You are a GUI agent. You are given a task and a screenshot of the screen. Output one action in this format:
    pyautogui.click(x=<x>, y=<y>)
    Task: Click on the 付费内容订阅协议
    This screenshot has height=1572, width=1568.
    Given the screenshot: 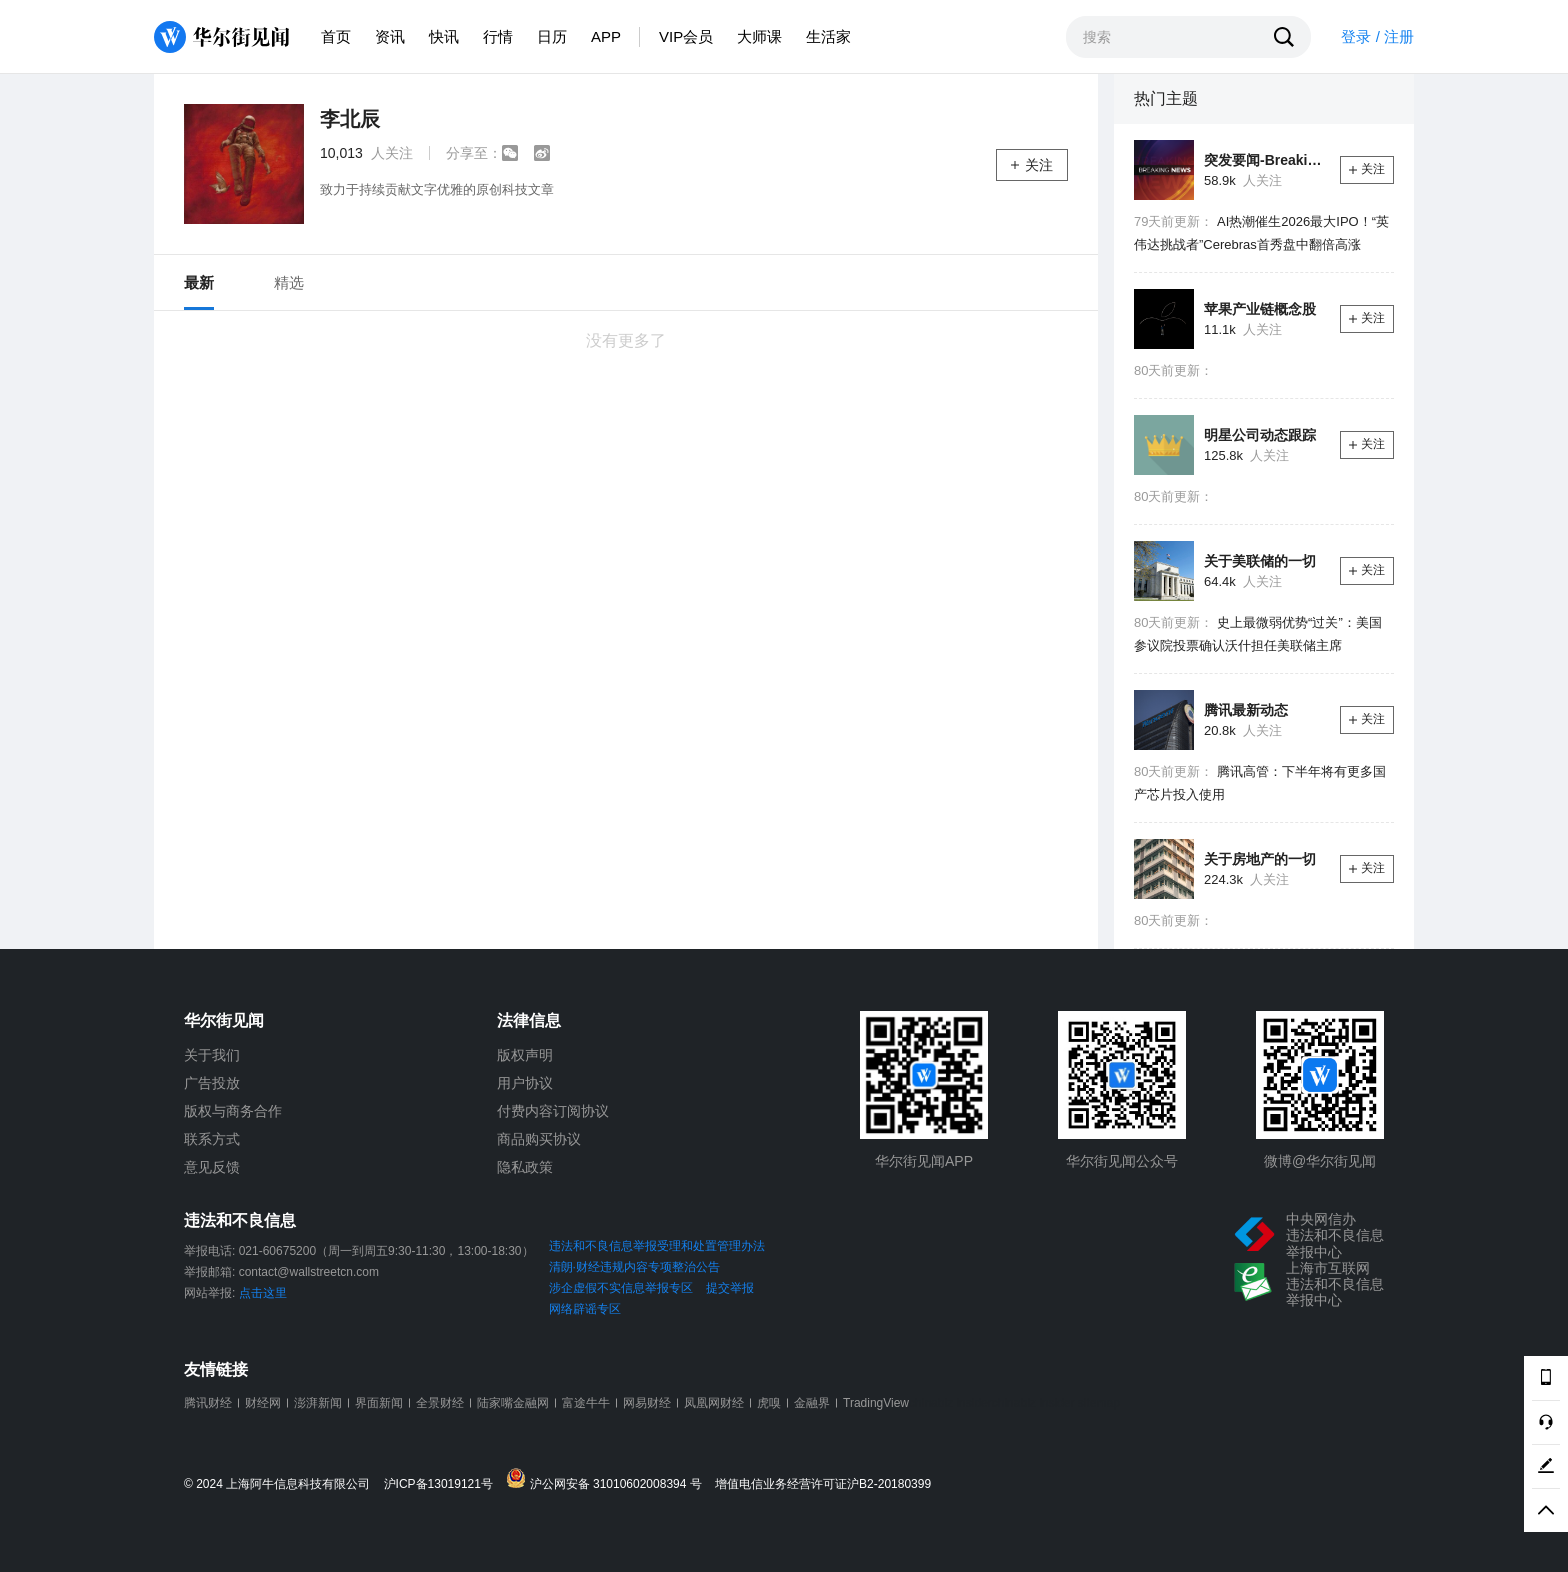 What is the action you would take?
    pyautogui.click(x=553, y=1111)
    